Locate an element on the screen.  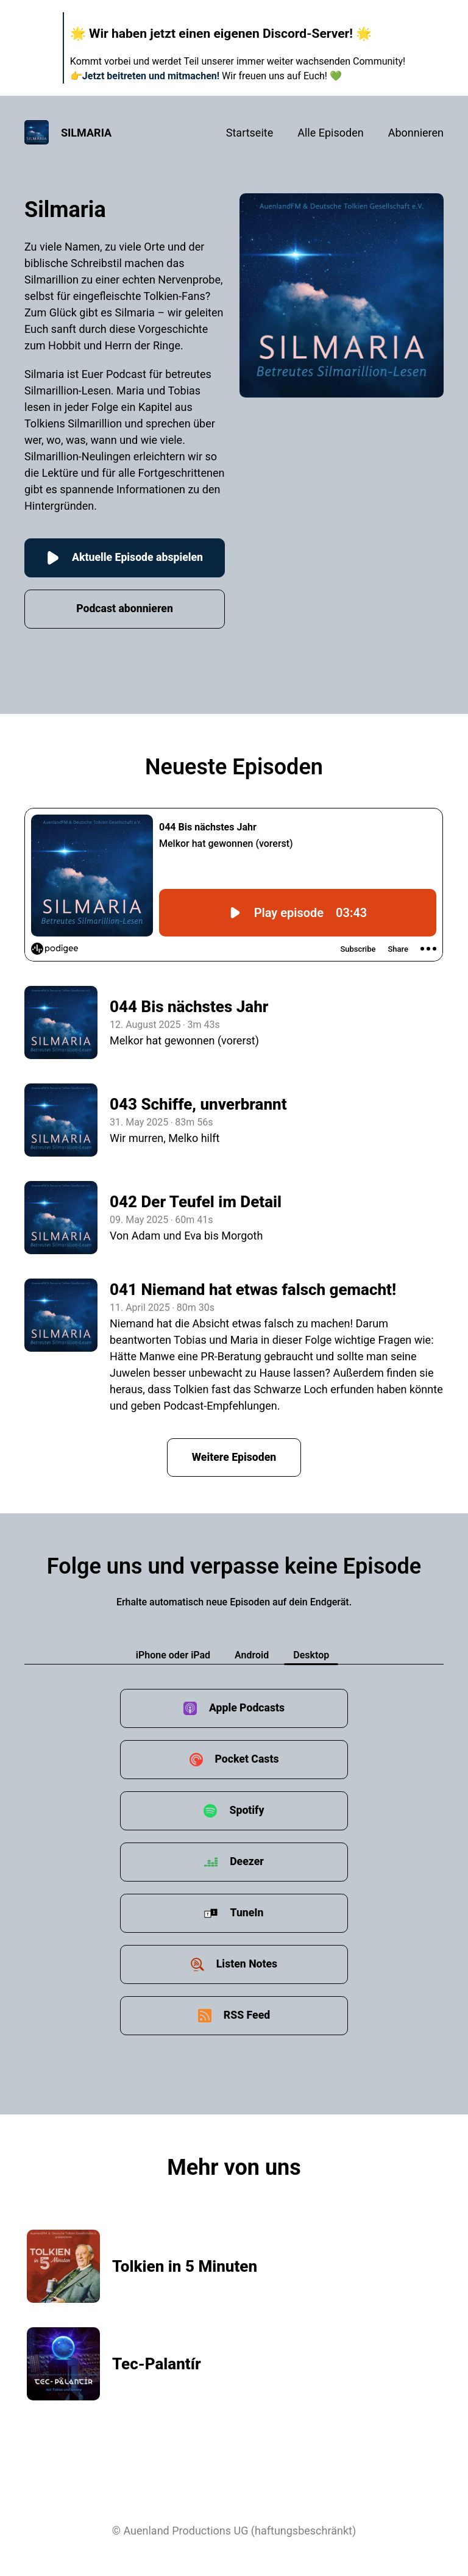
Abonnieren is located at coordinates (416, 132).